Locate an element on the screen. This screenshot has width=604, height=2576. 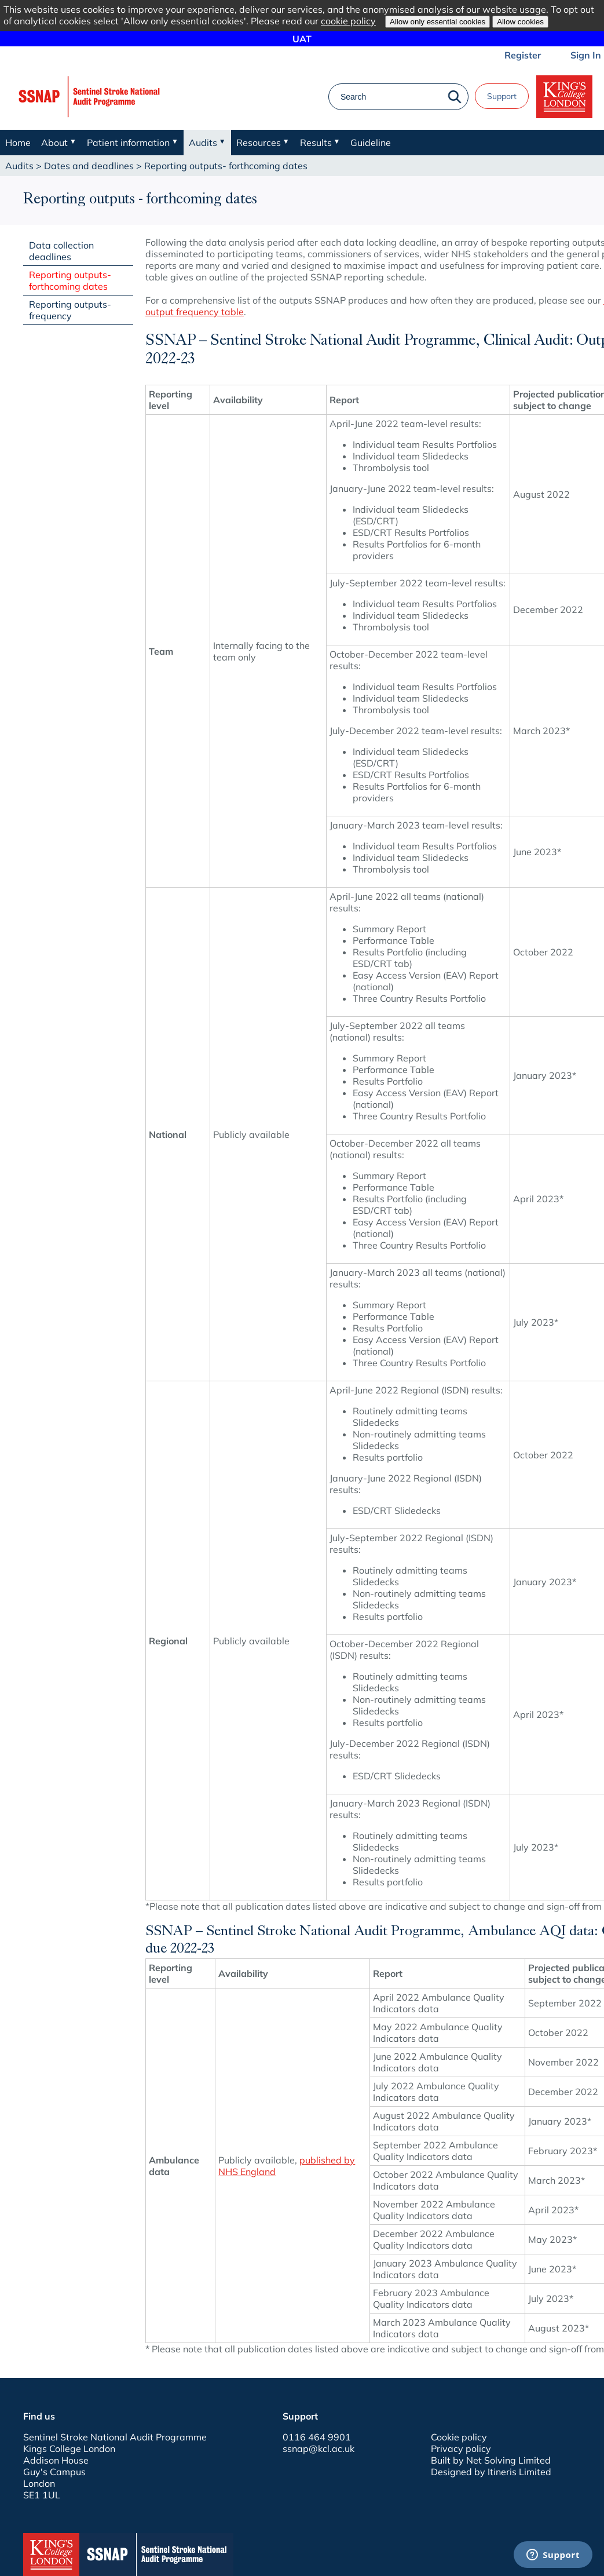
Reporting outputs- frequency is located at coordinates (70, 310).